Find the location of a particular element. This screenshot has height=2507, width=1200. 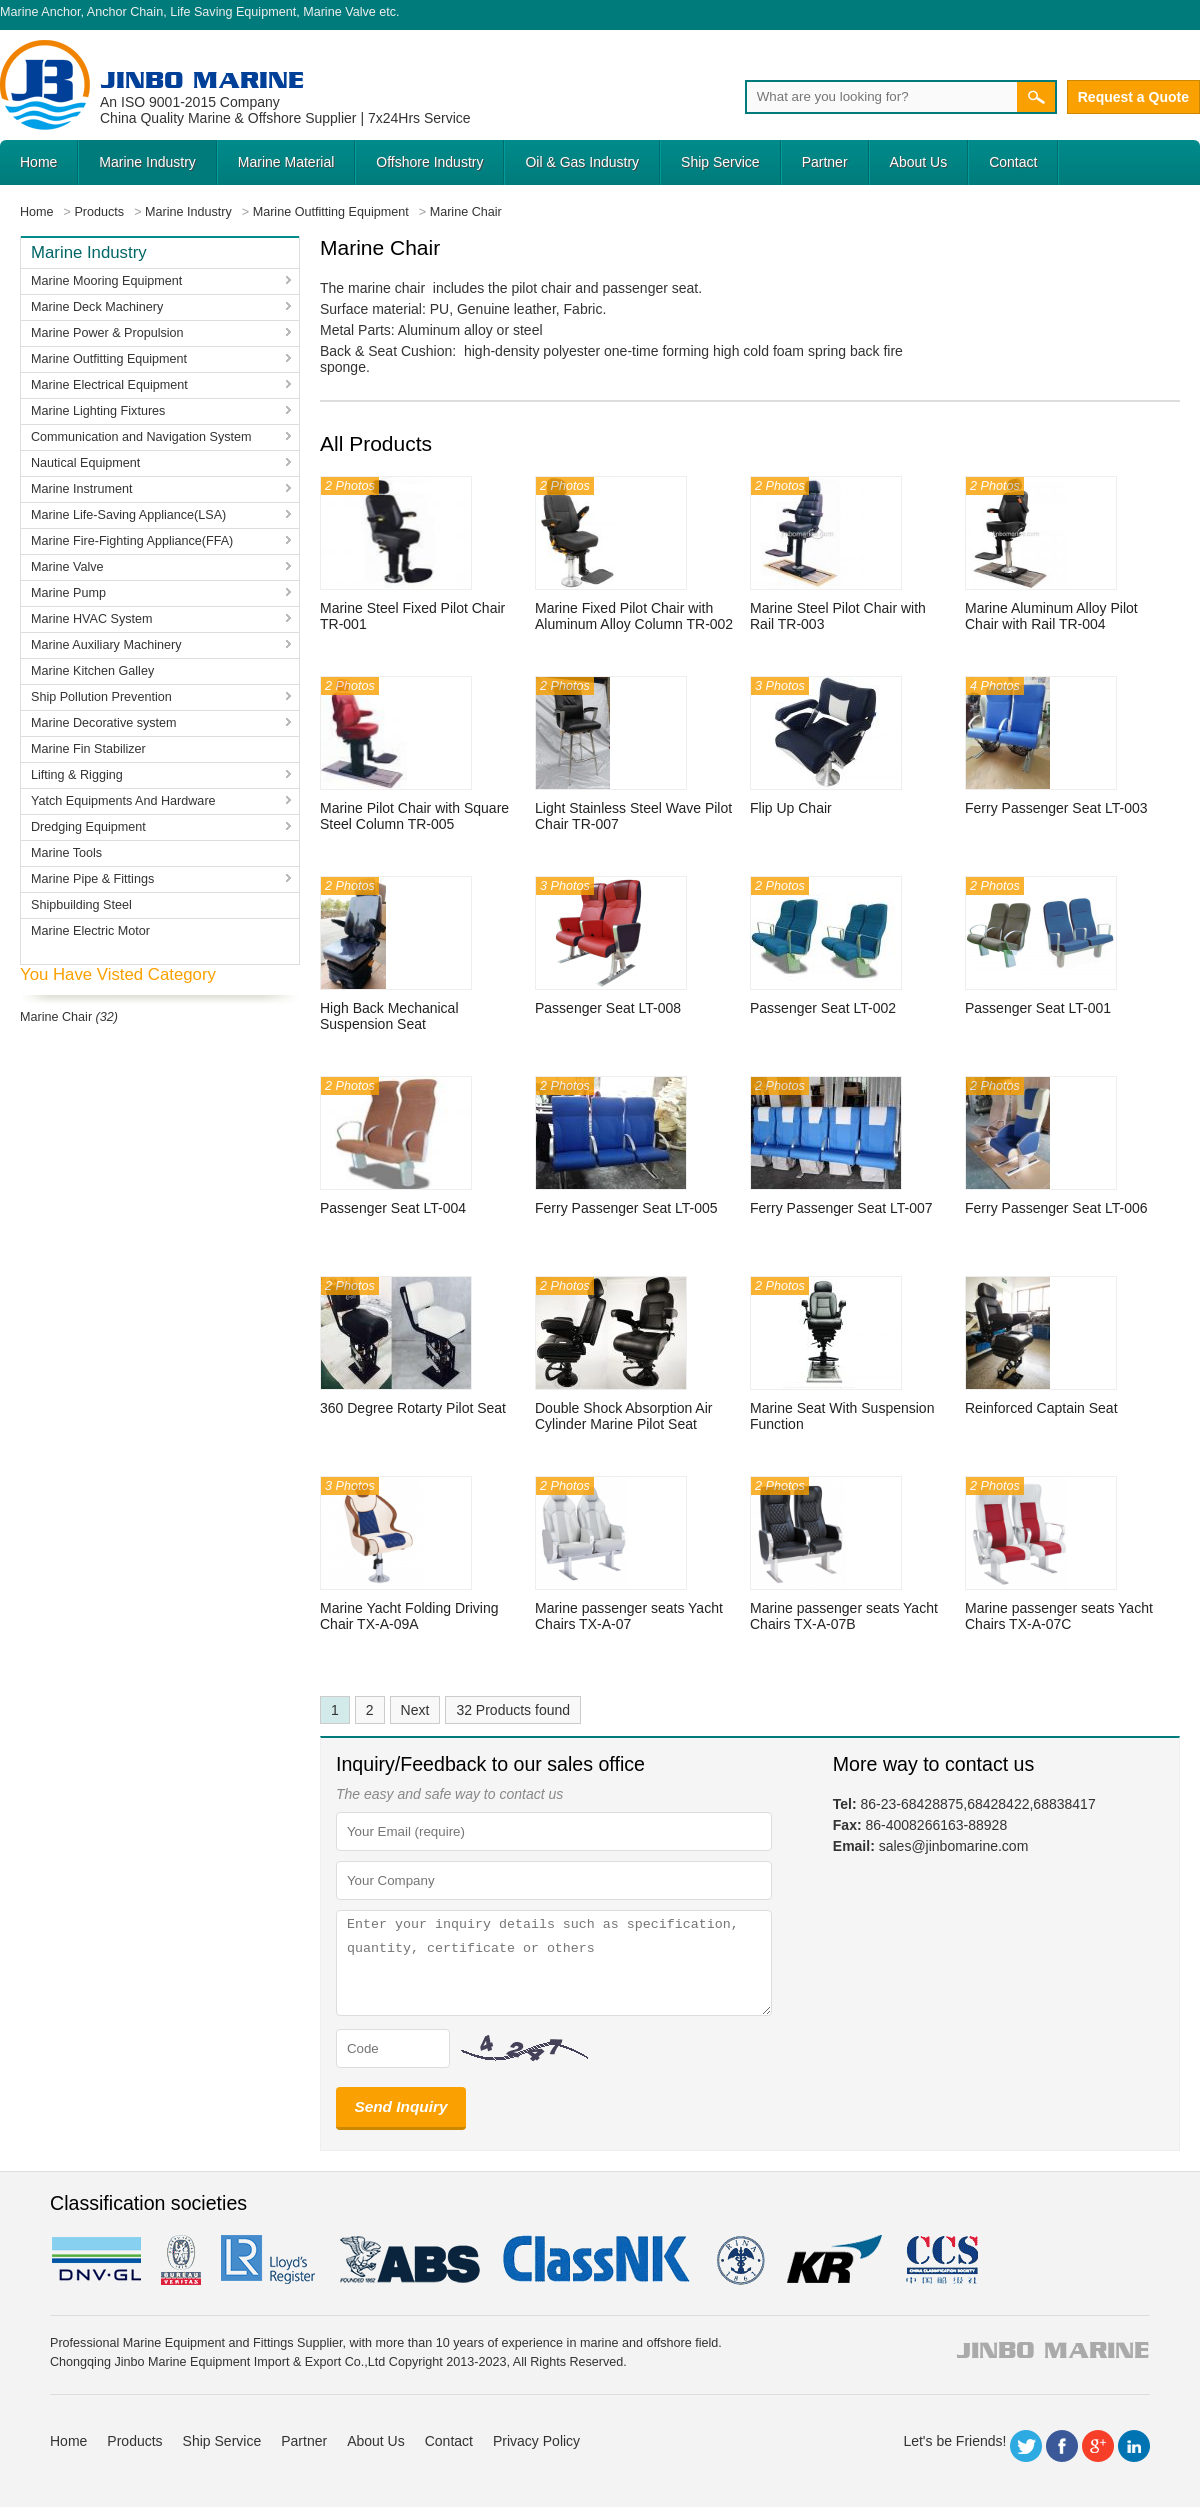

Marine Outfitting Equipment is located at coordinates (109, 359).